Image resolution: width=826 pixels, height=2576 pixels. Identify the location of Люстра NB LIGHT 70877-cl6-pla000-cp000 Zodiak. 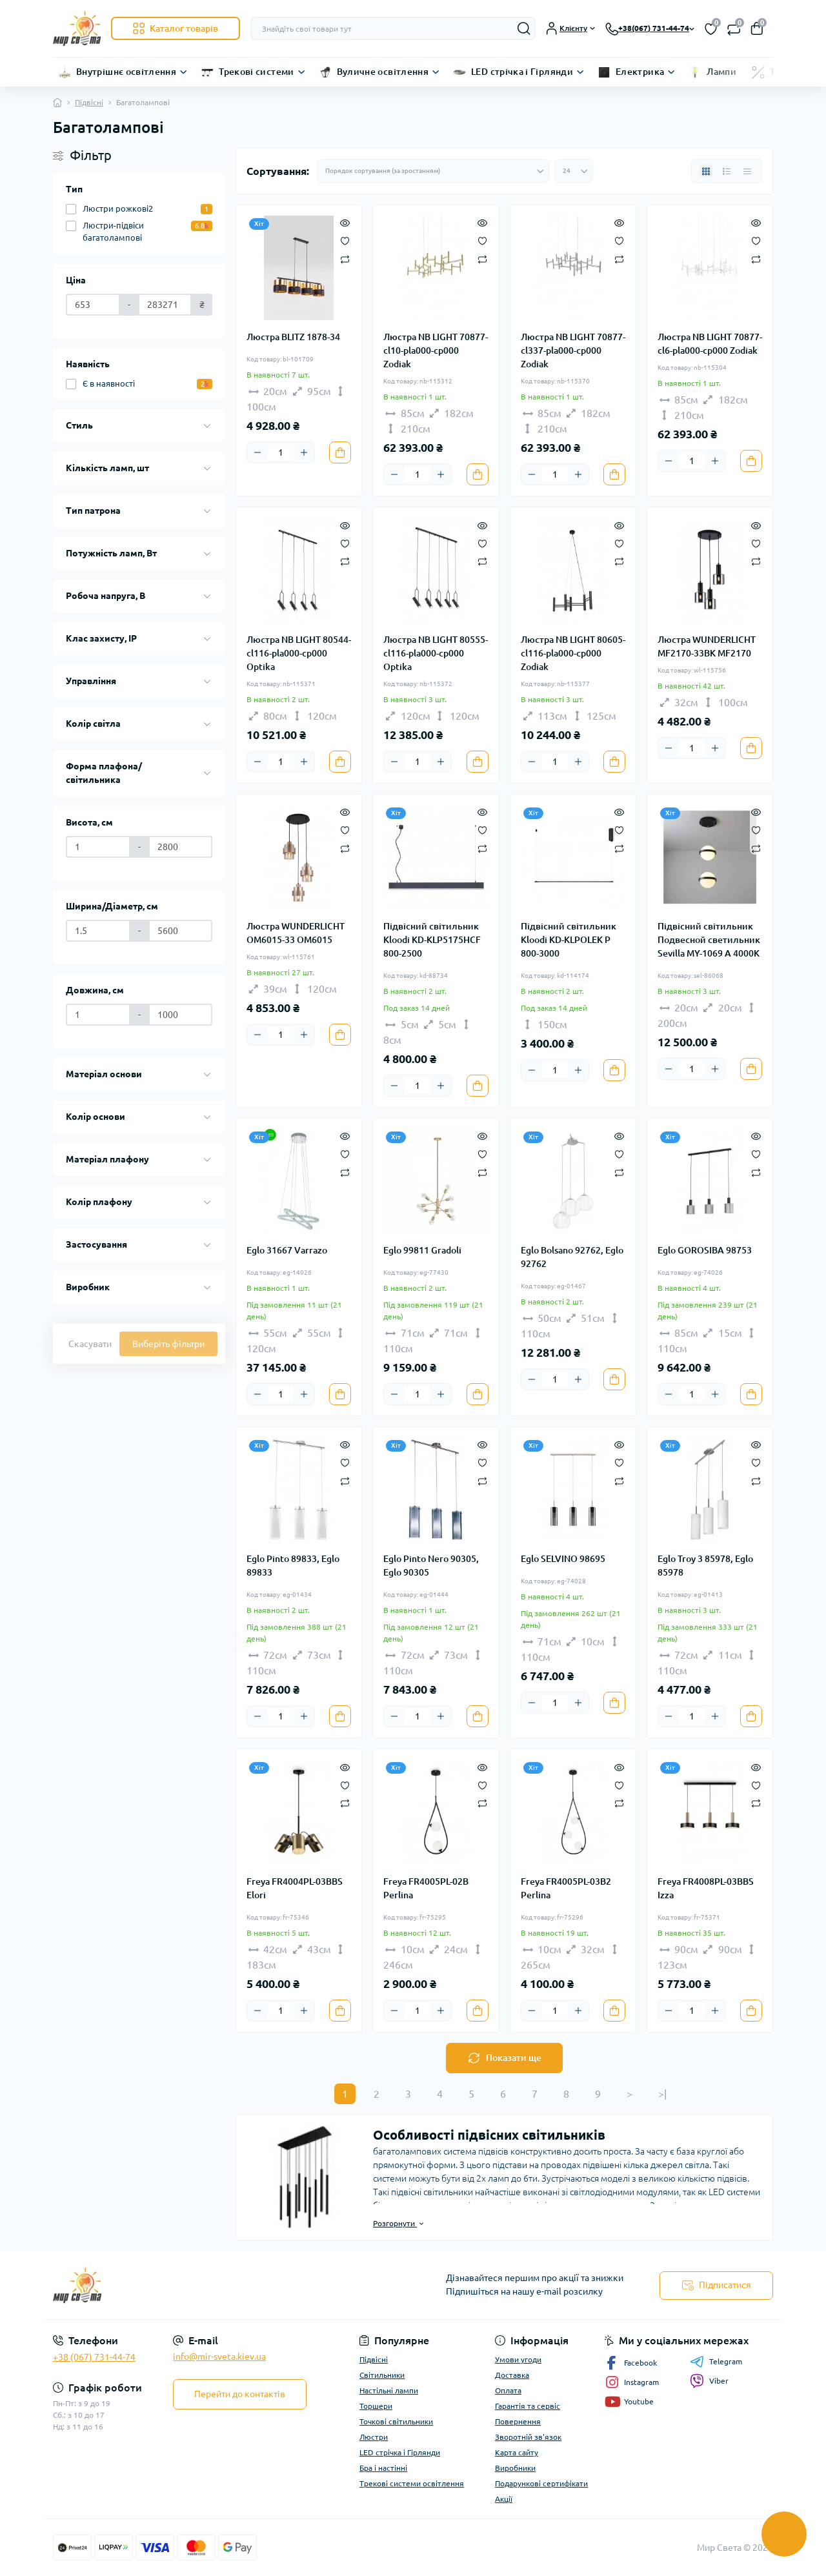
(710, 344).